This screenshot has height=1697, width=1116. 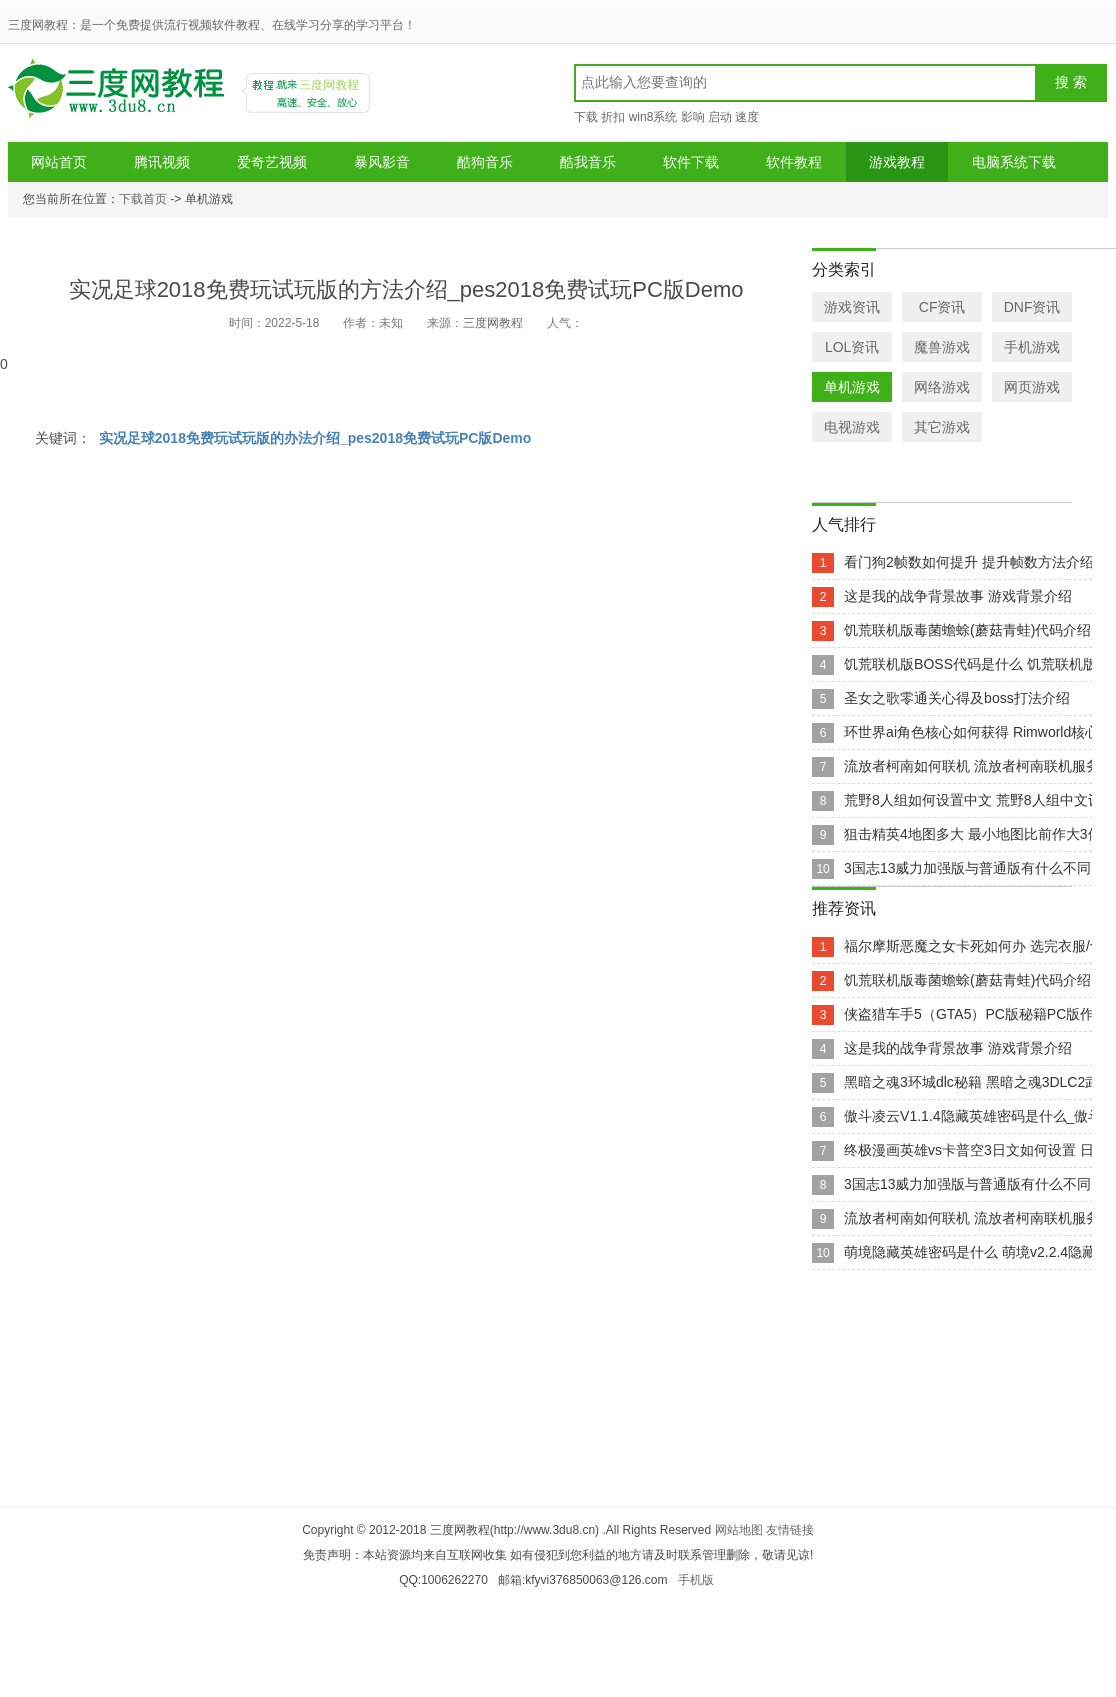 What do you see at coordinates (1032, 347) in the screenshot?
I see `手机游戏` at bounding box center [1032, 347].